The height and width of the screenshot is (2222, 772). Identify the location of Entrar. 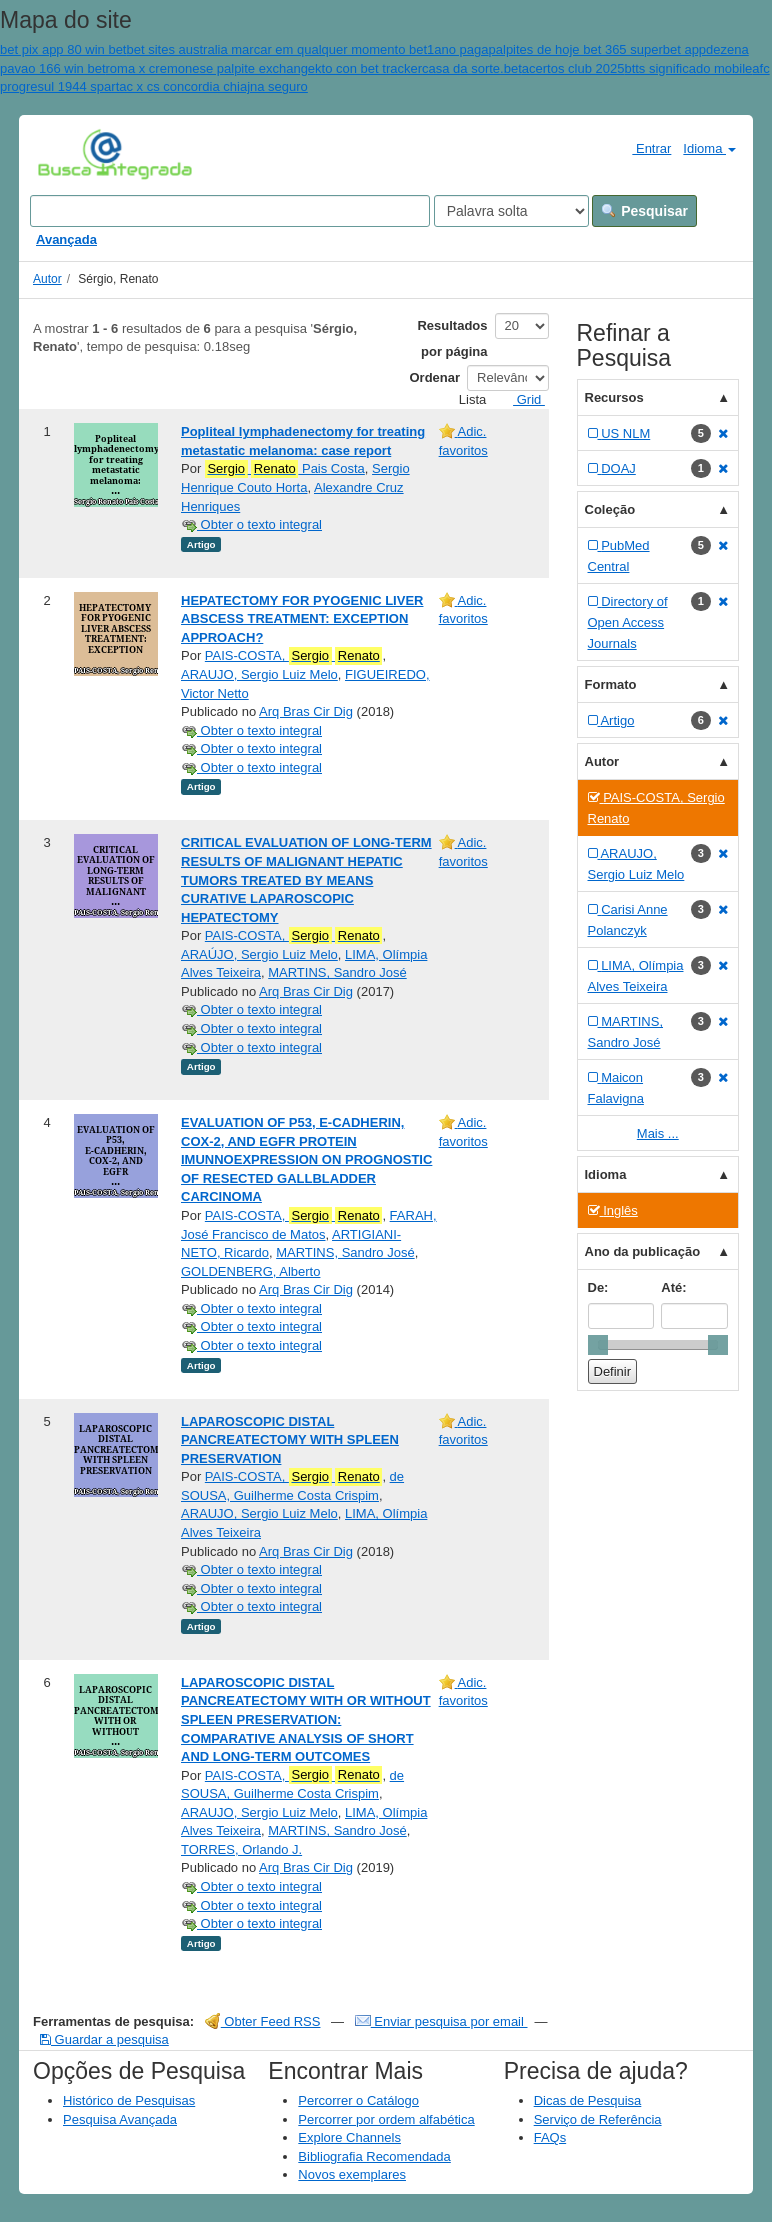
(643, 148).